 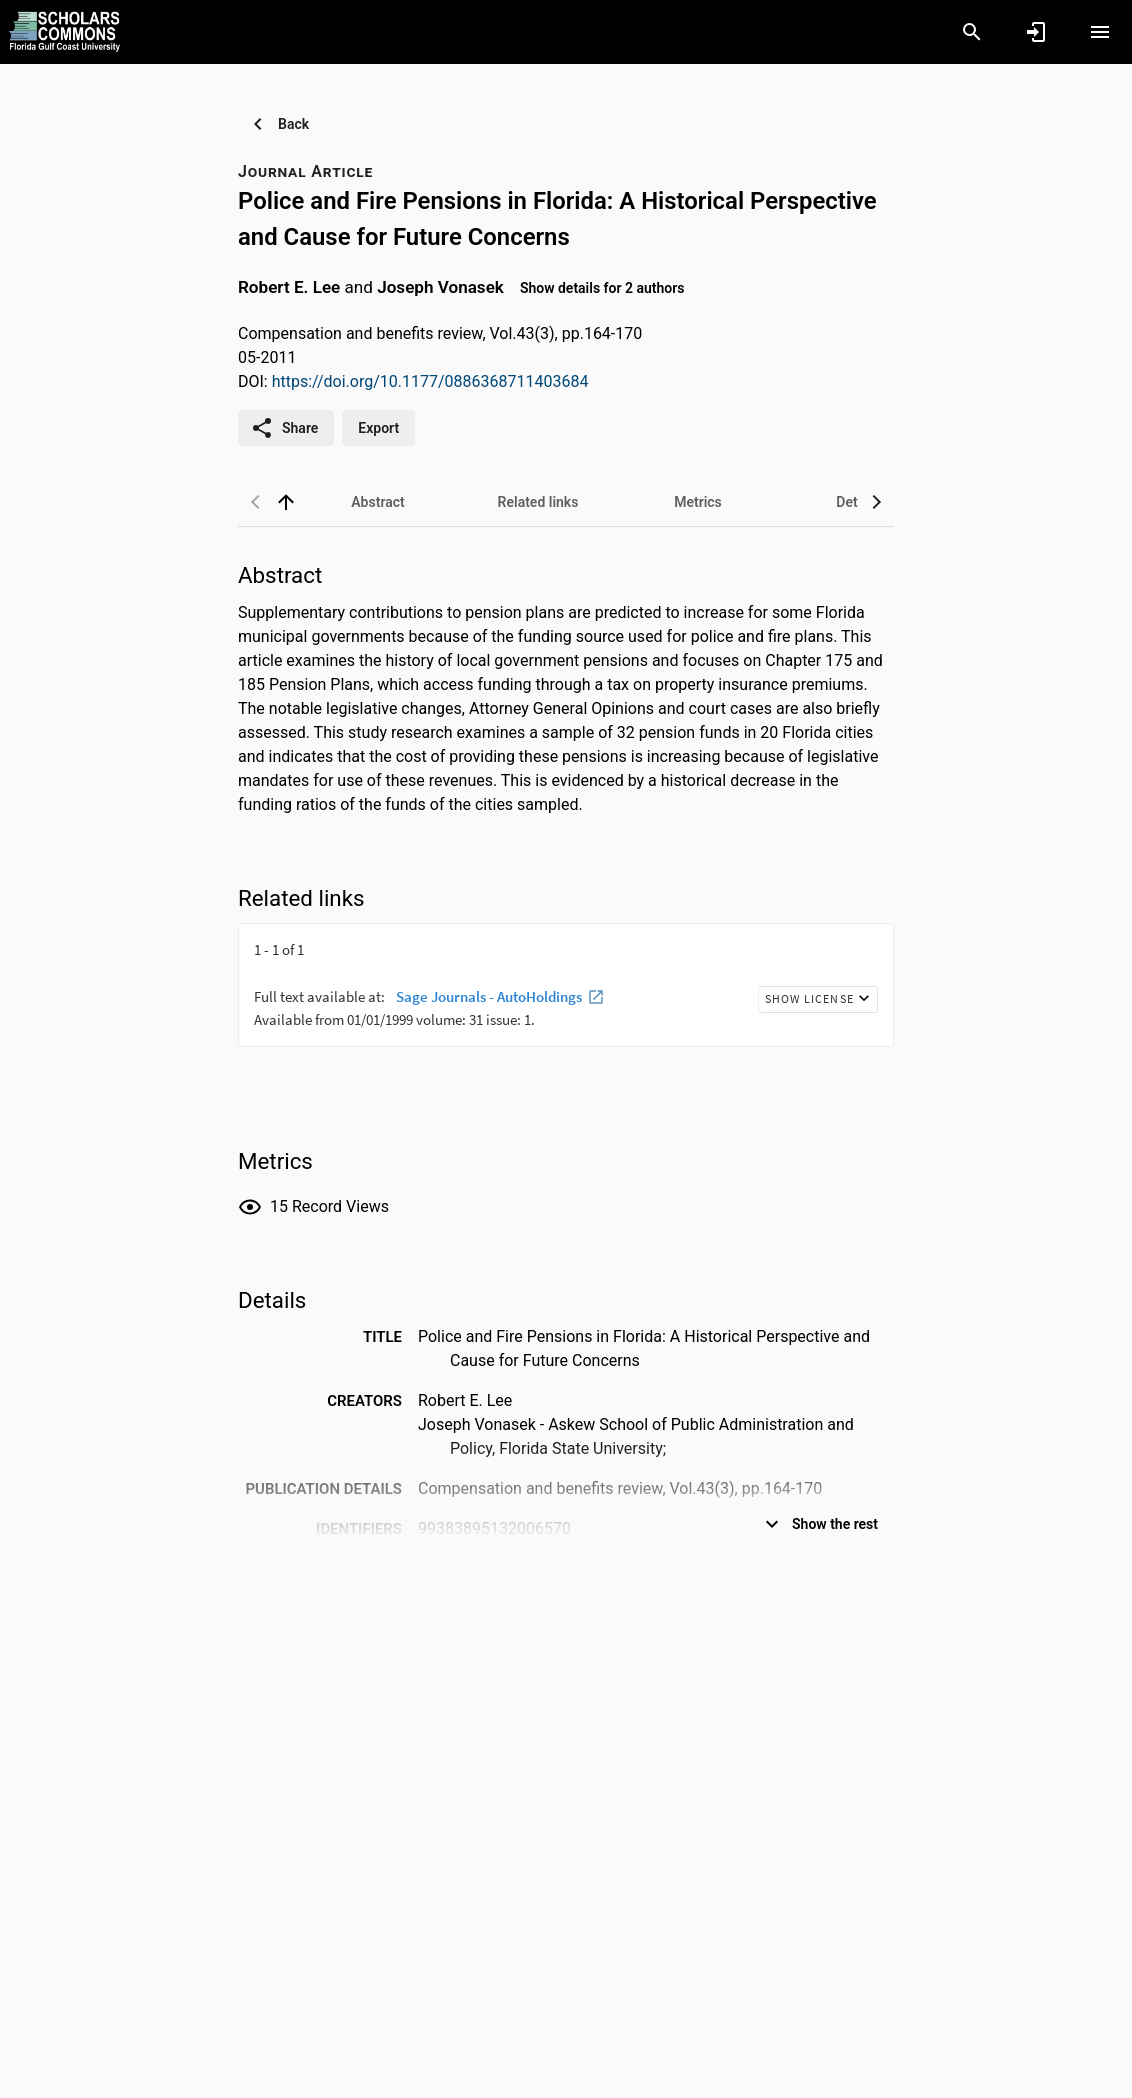 What do you see at coordinates (64, 31) in the screenshot?
I see `[Florida Gulf Coast University - Research Portal]` at bounding box center [64, 31].